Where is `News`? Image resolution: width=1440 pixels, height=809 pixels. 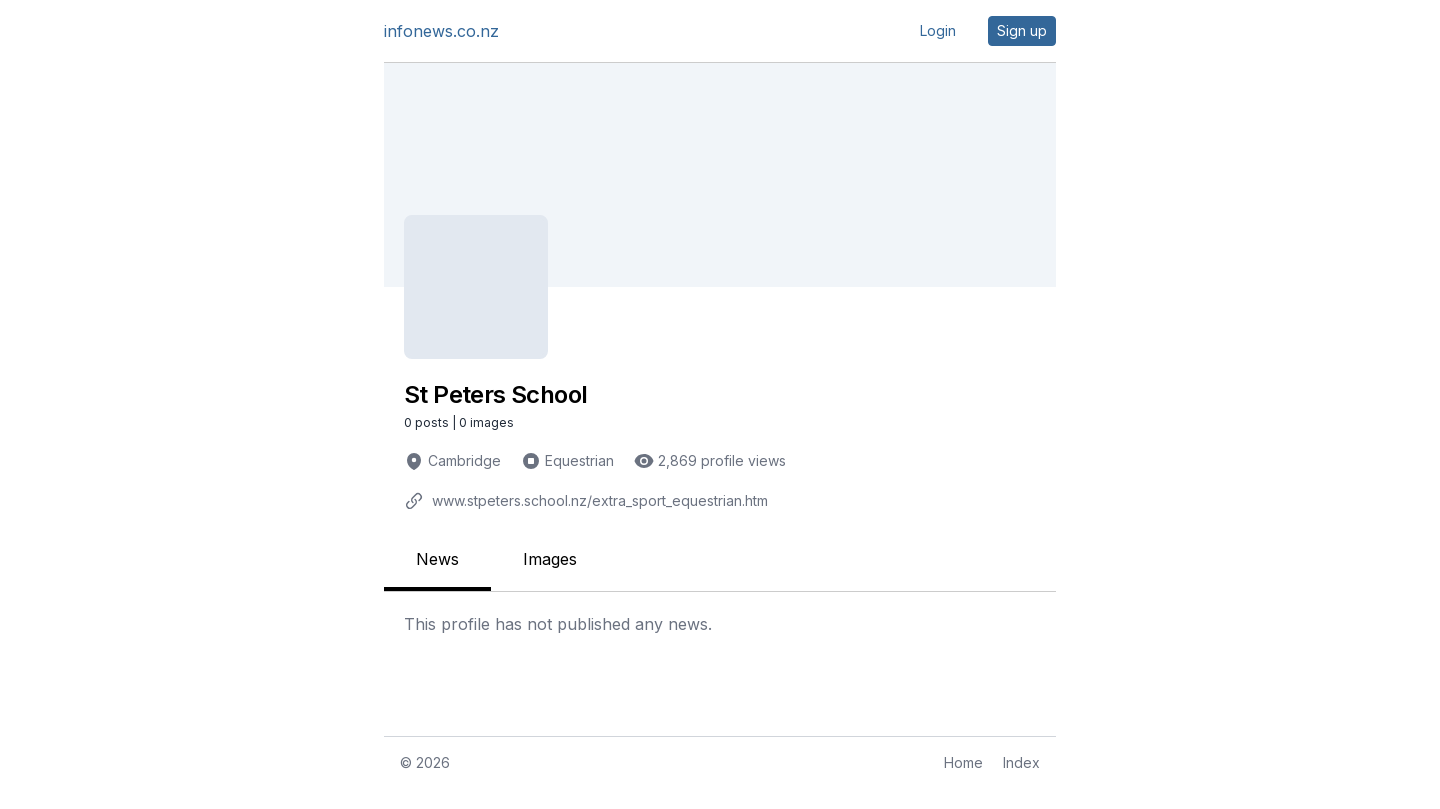
News is located at coordinates (437, 559).